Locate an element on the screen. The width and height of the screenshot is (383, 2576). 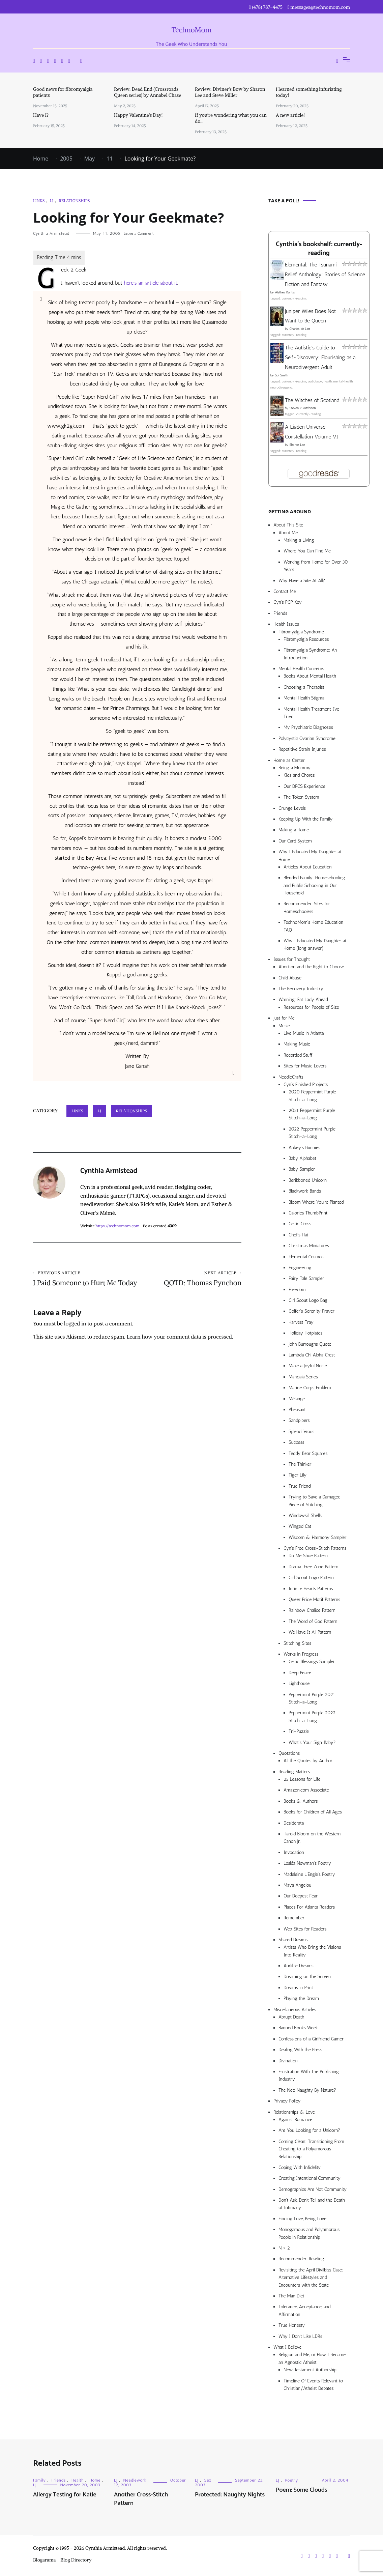
Warning: Fat Lady Ahead is located at coordinates (303, 999).